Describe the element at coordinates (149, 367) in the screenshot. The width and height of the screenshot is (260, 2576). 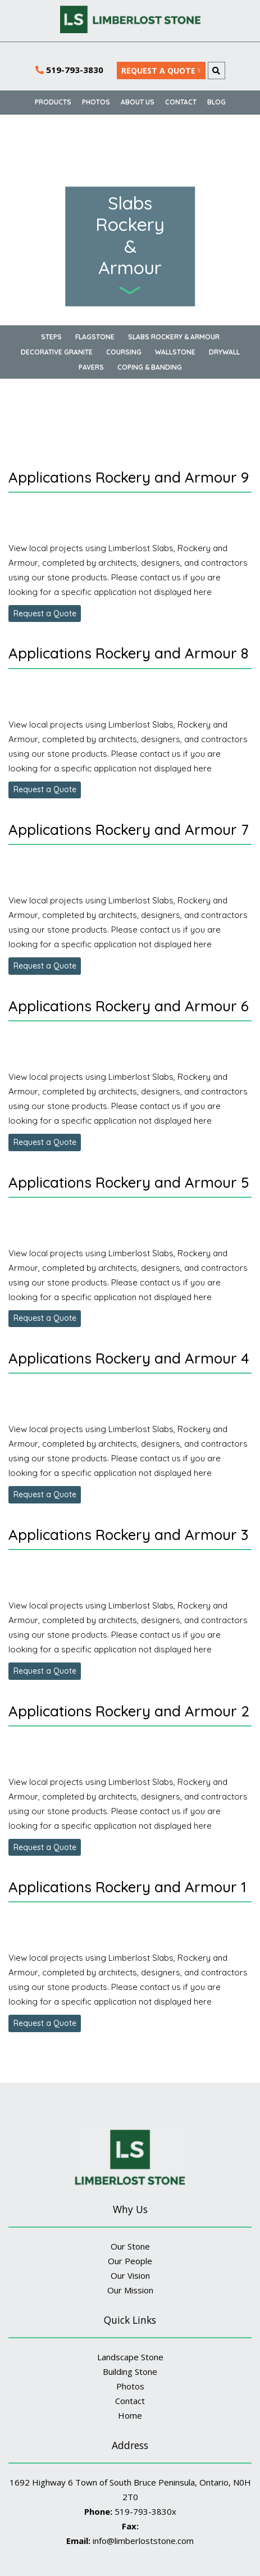
I see `Coping & Banding` at that location.